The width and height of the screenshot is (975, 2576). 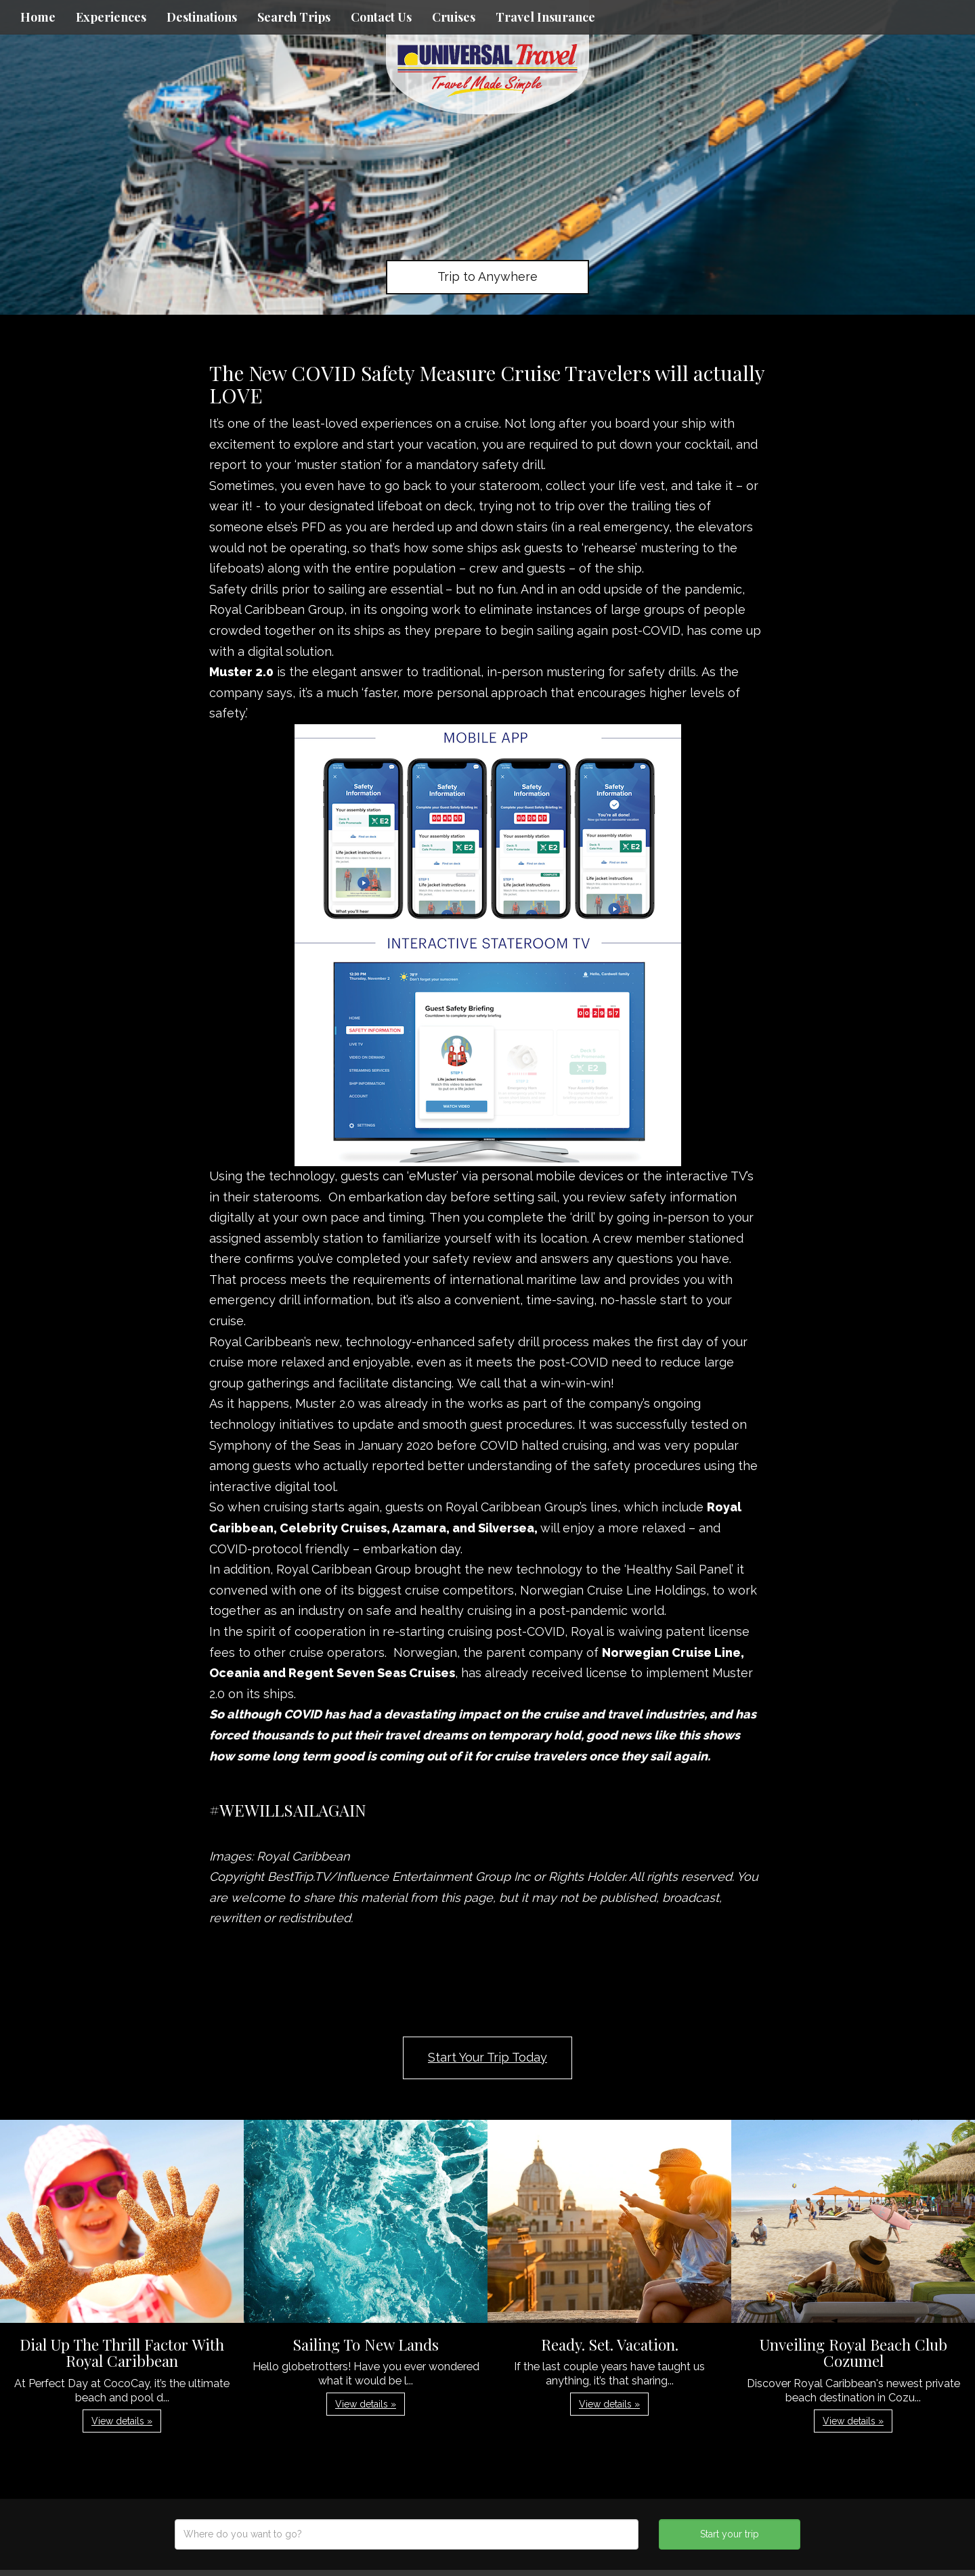 What do you see at coordinates (545, 17) in the screenshot?
I see `Travel Insurance` at bounding box center [545, 17].